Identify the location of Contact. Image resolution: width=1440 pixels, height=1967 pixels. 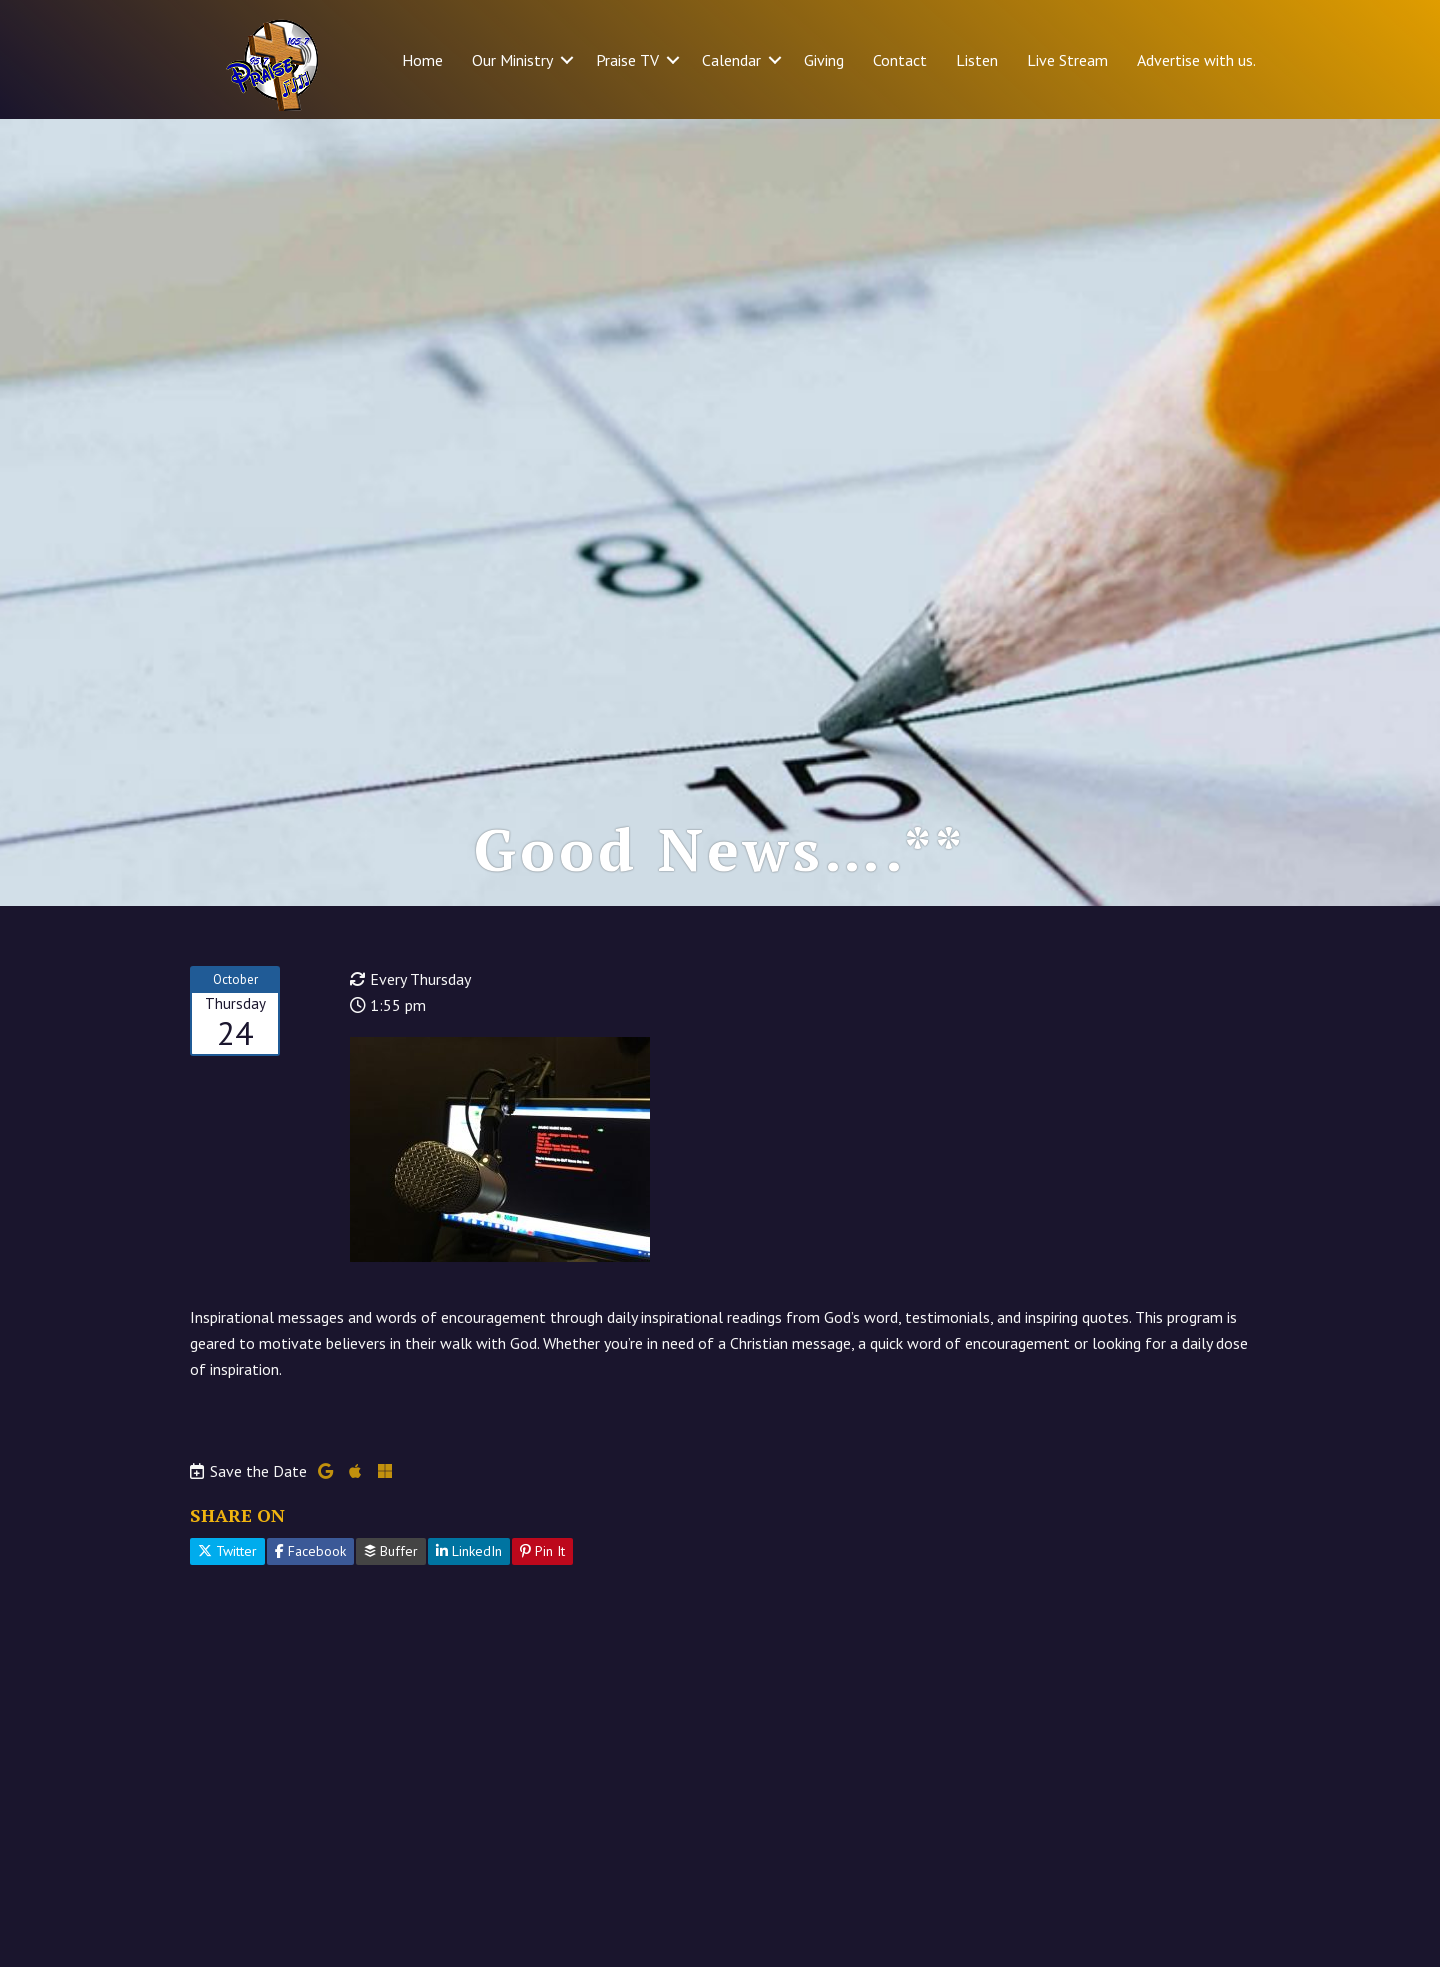
(900, 60).